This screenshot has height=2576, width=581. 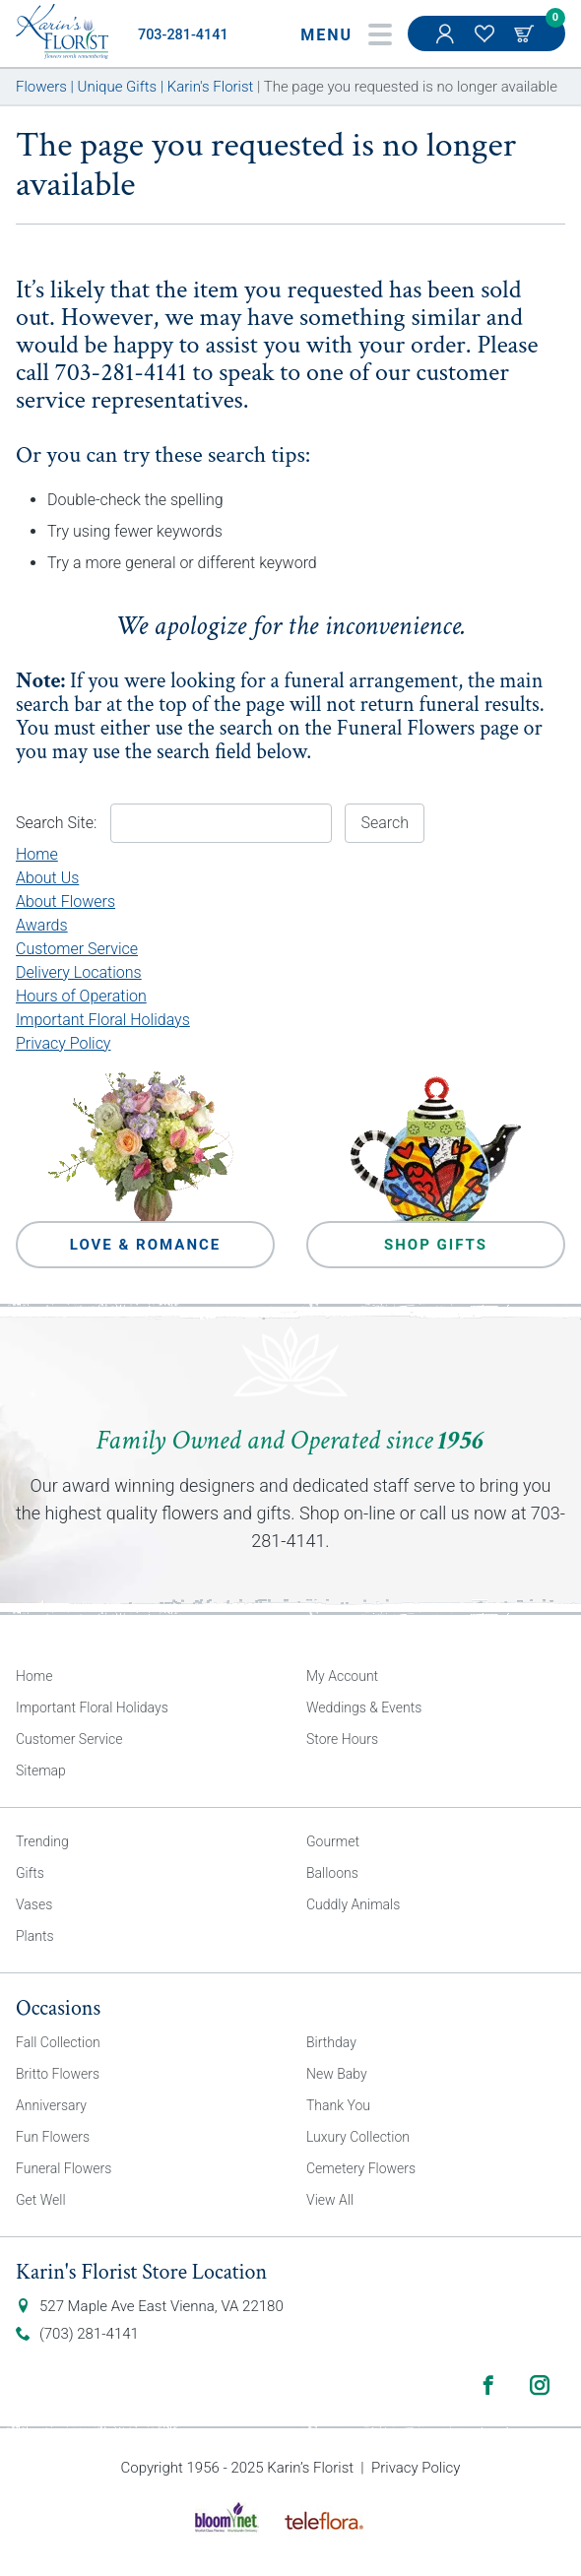 I want to click on Vases, so click(x=34, y=1904).